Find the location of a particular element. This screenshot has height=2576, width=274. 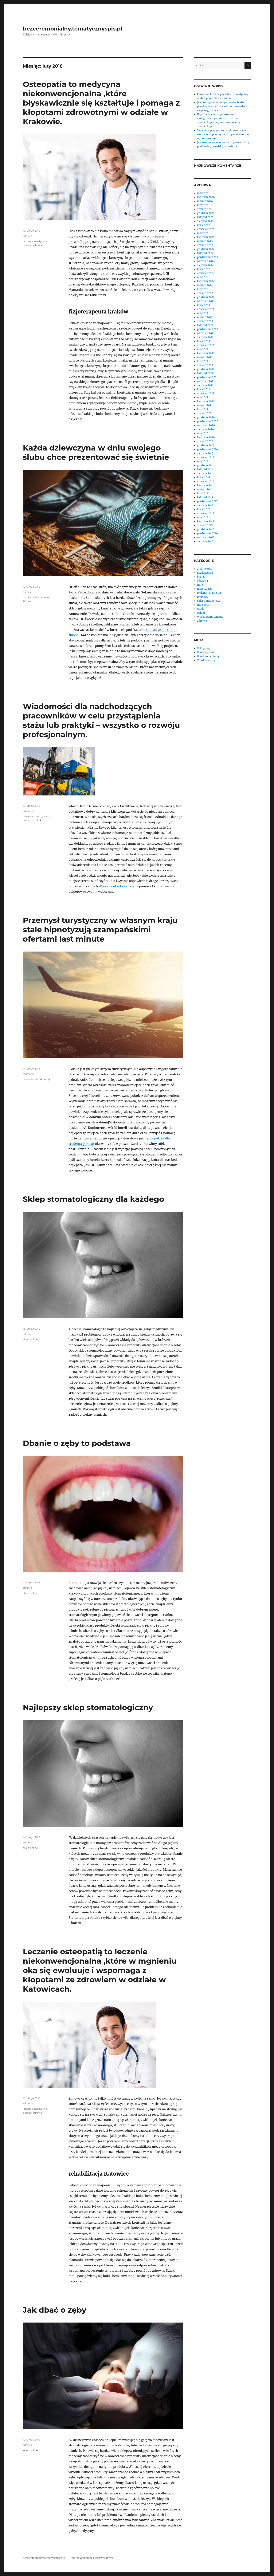

zdrowie is located at coordinates (28, 235).